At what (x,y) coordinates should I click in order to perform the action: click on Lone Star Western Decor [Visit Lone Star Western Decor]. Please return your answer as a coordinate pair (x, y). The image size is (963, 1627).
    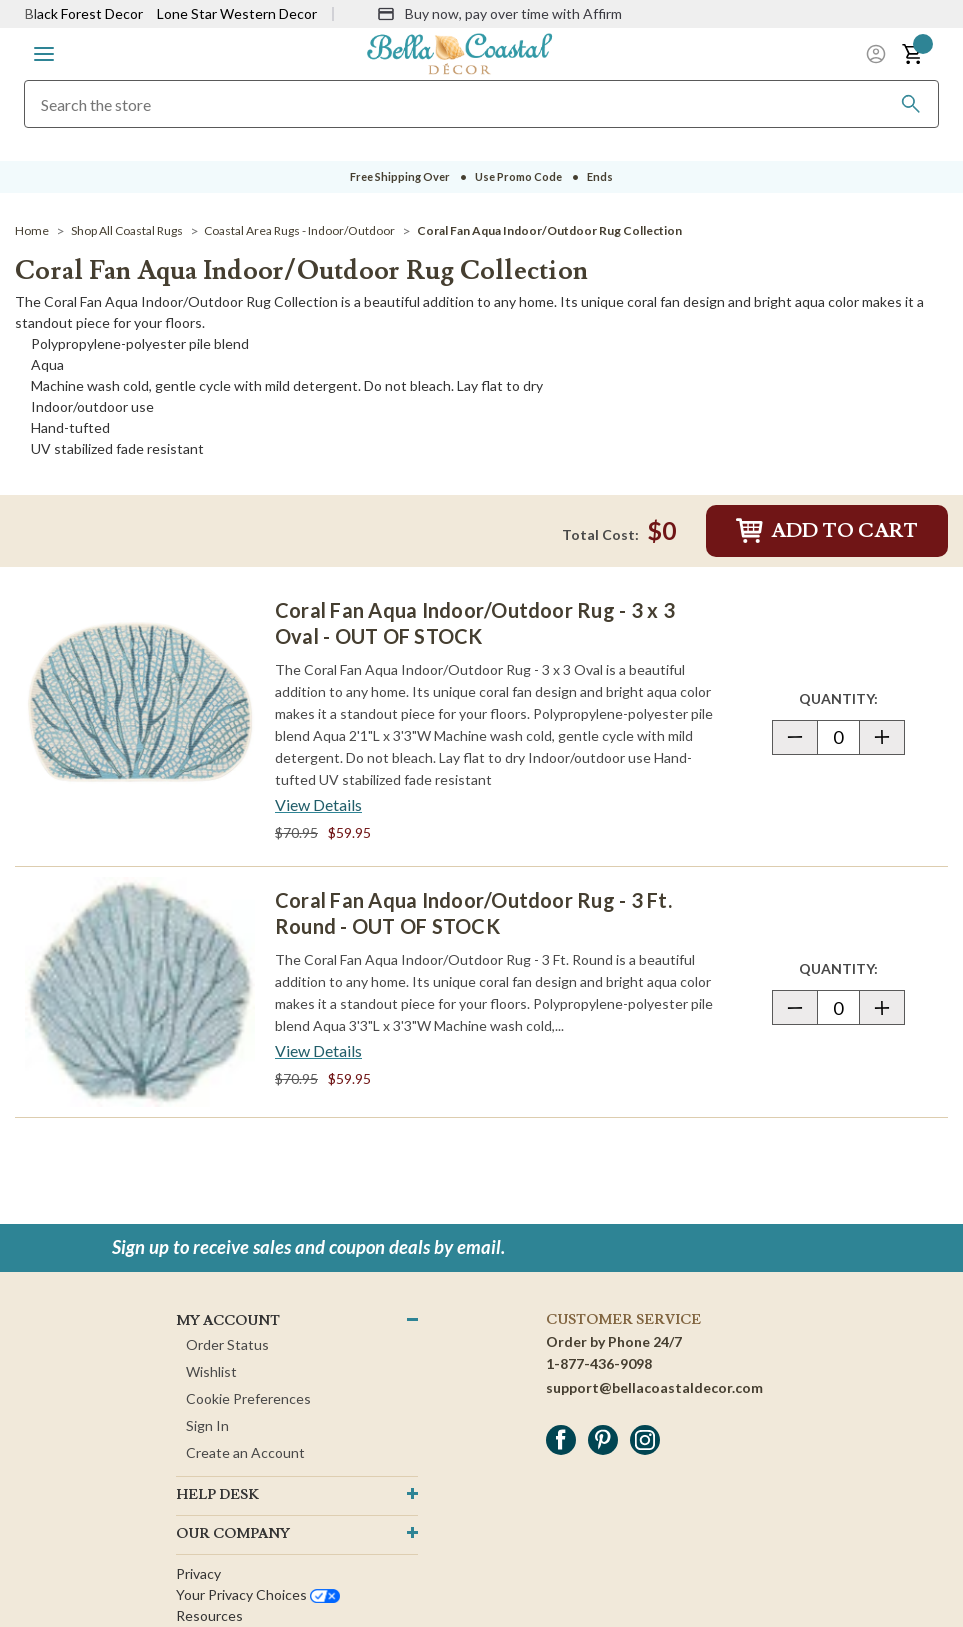
    Looking at the image, I should click on (237, 13).